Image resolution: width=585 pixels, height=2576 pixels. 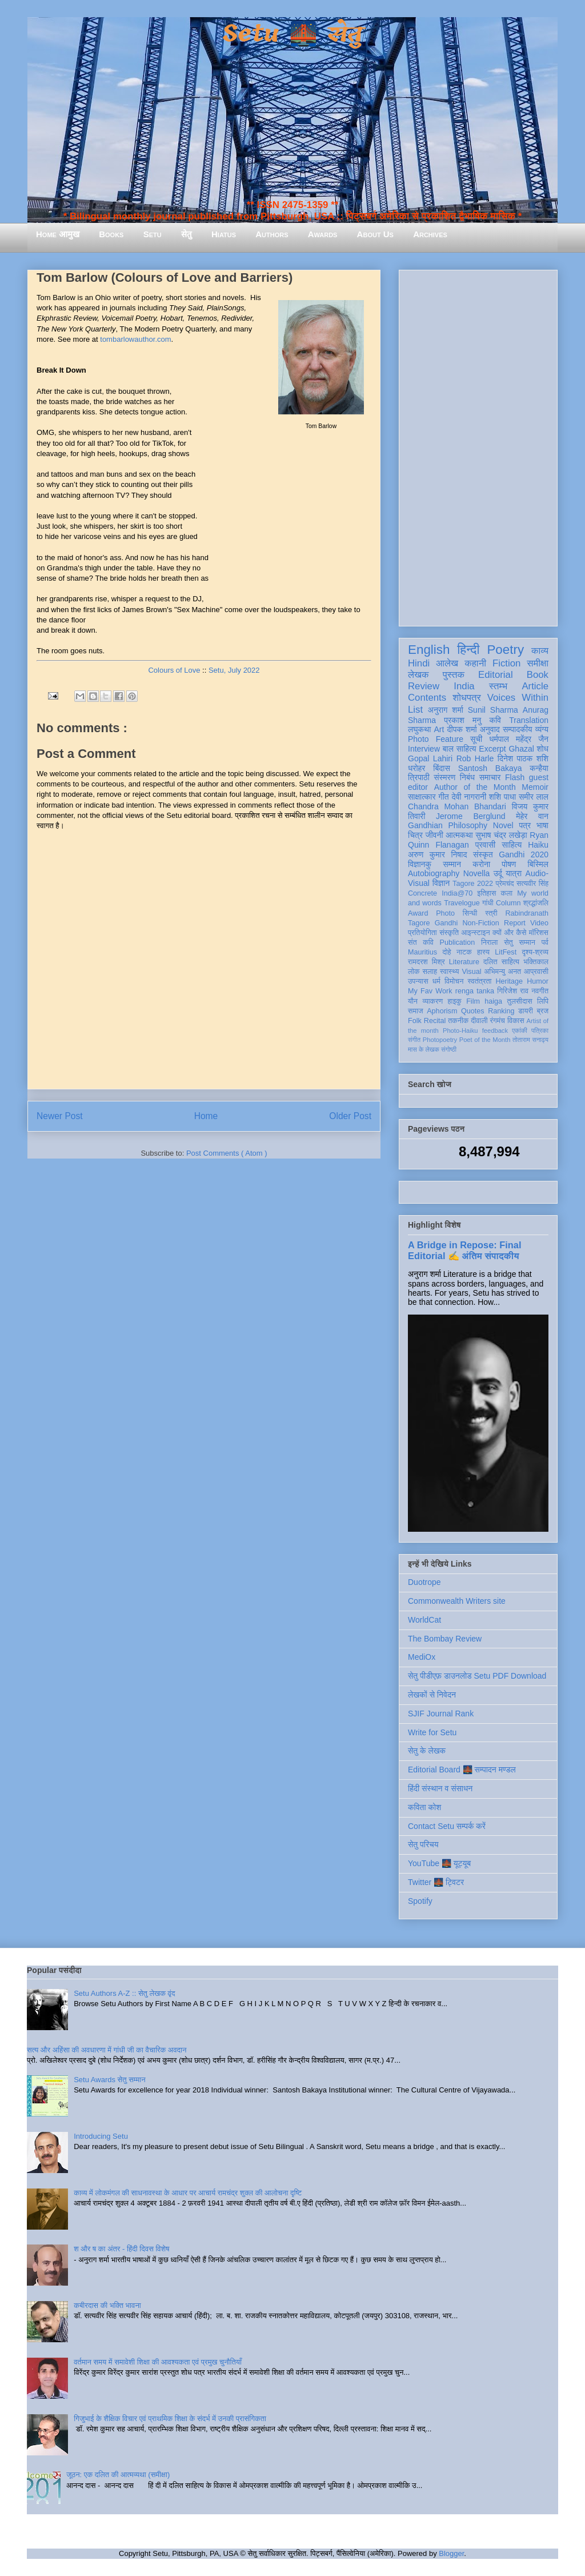 I want to click on Colours of Love, so click(x=174, y=670).